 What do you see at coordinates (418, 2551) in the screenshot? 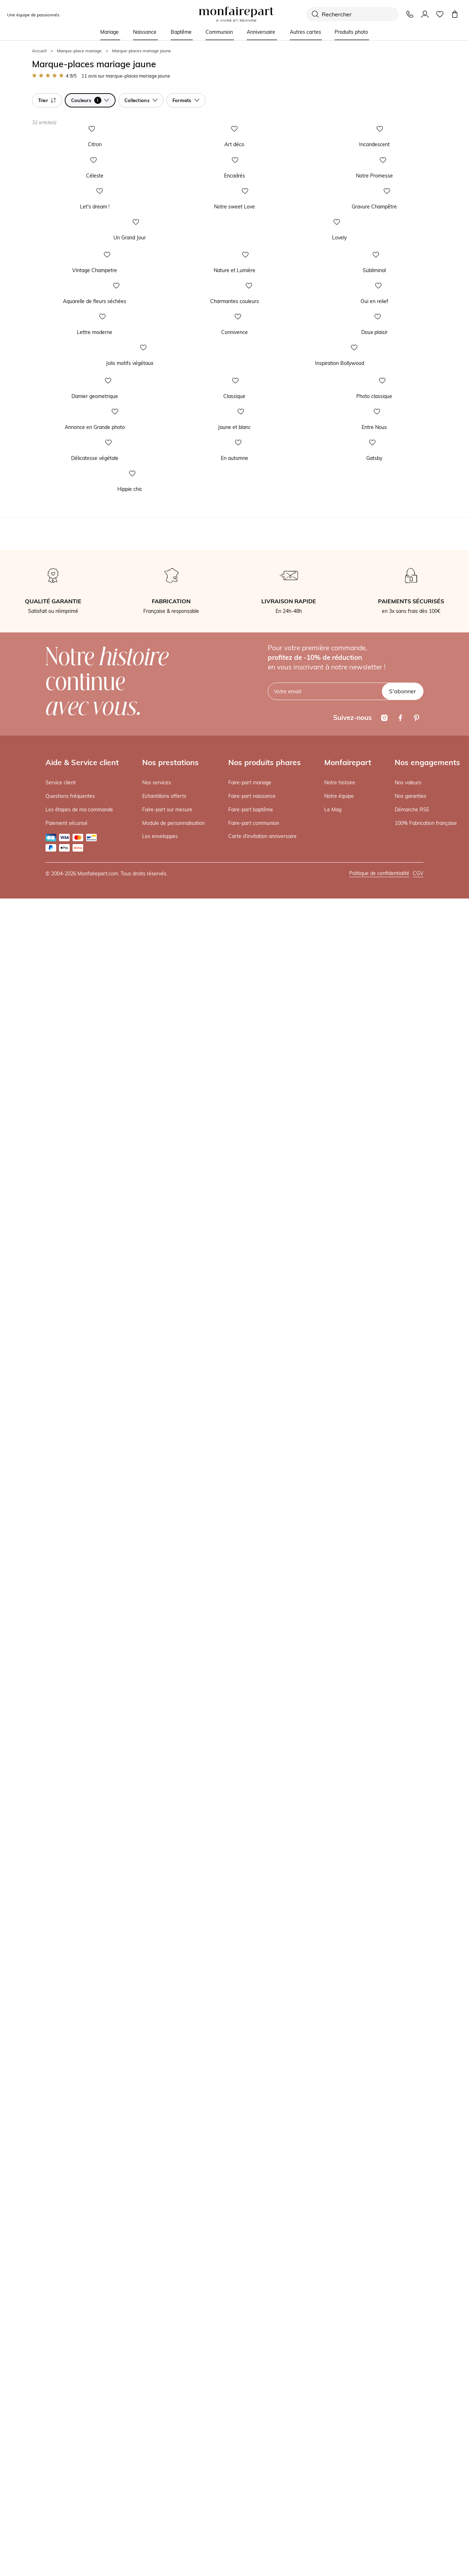
I see `CGV` at bounding box center [418, 2551].